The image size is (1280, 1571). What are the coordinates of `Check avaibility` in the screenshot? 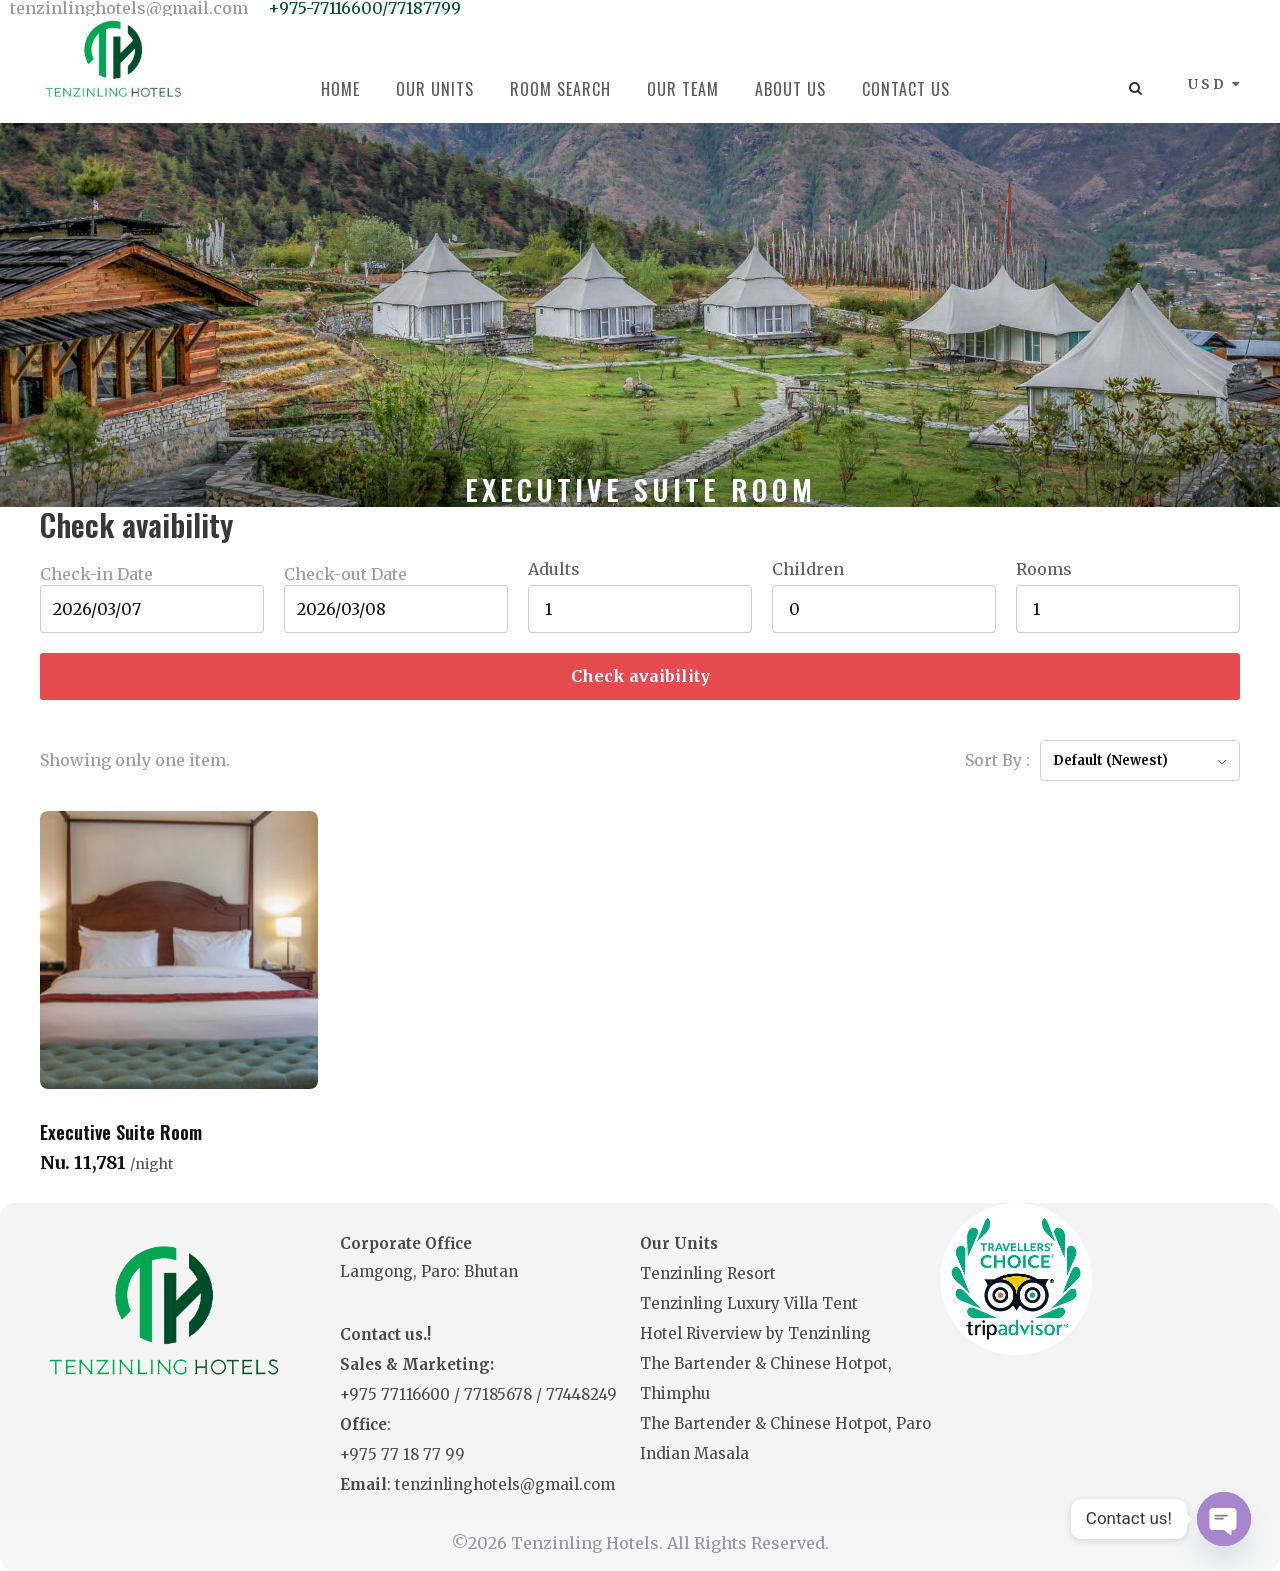 It's located at (640, 676).